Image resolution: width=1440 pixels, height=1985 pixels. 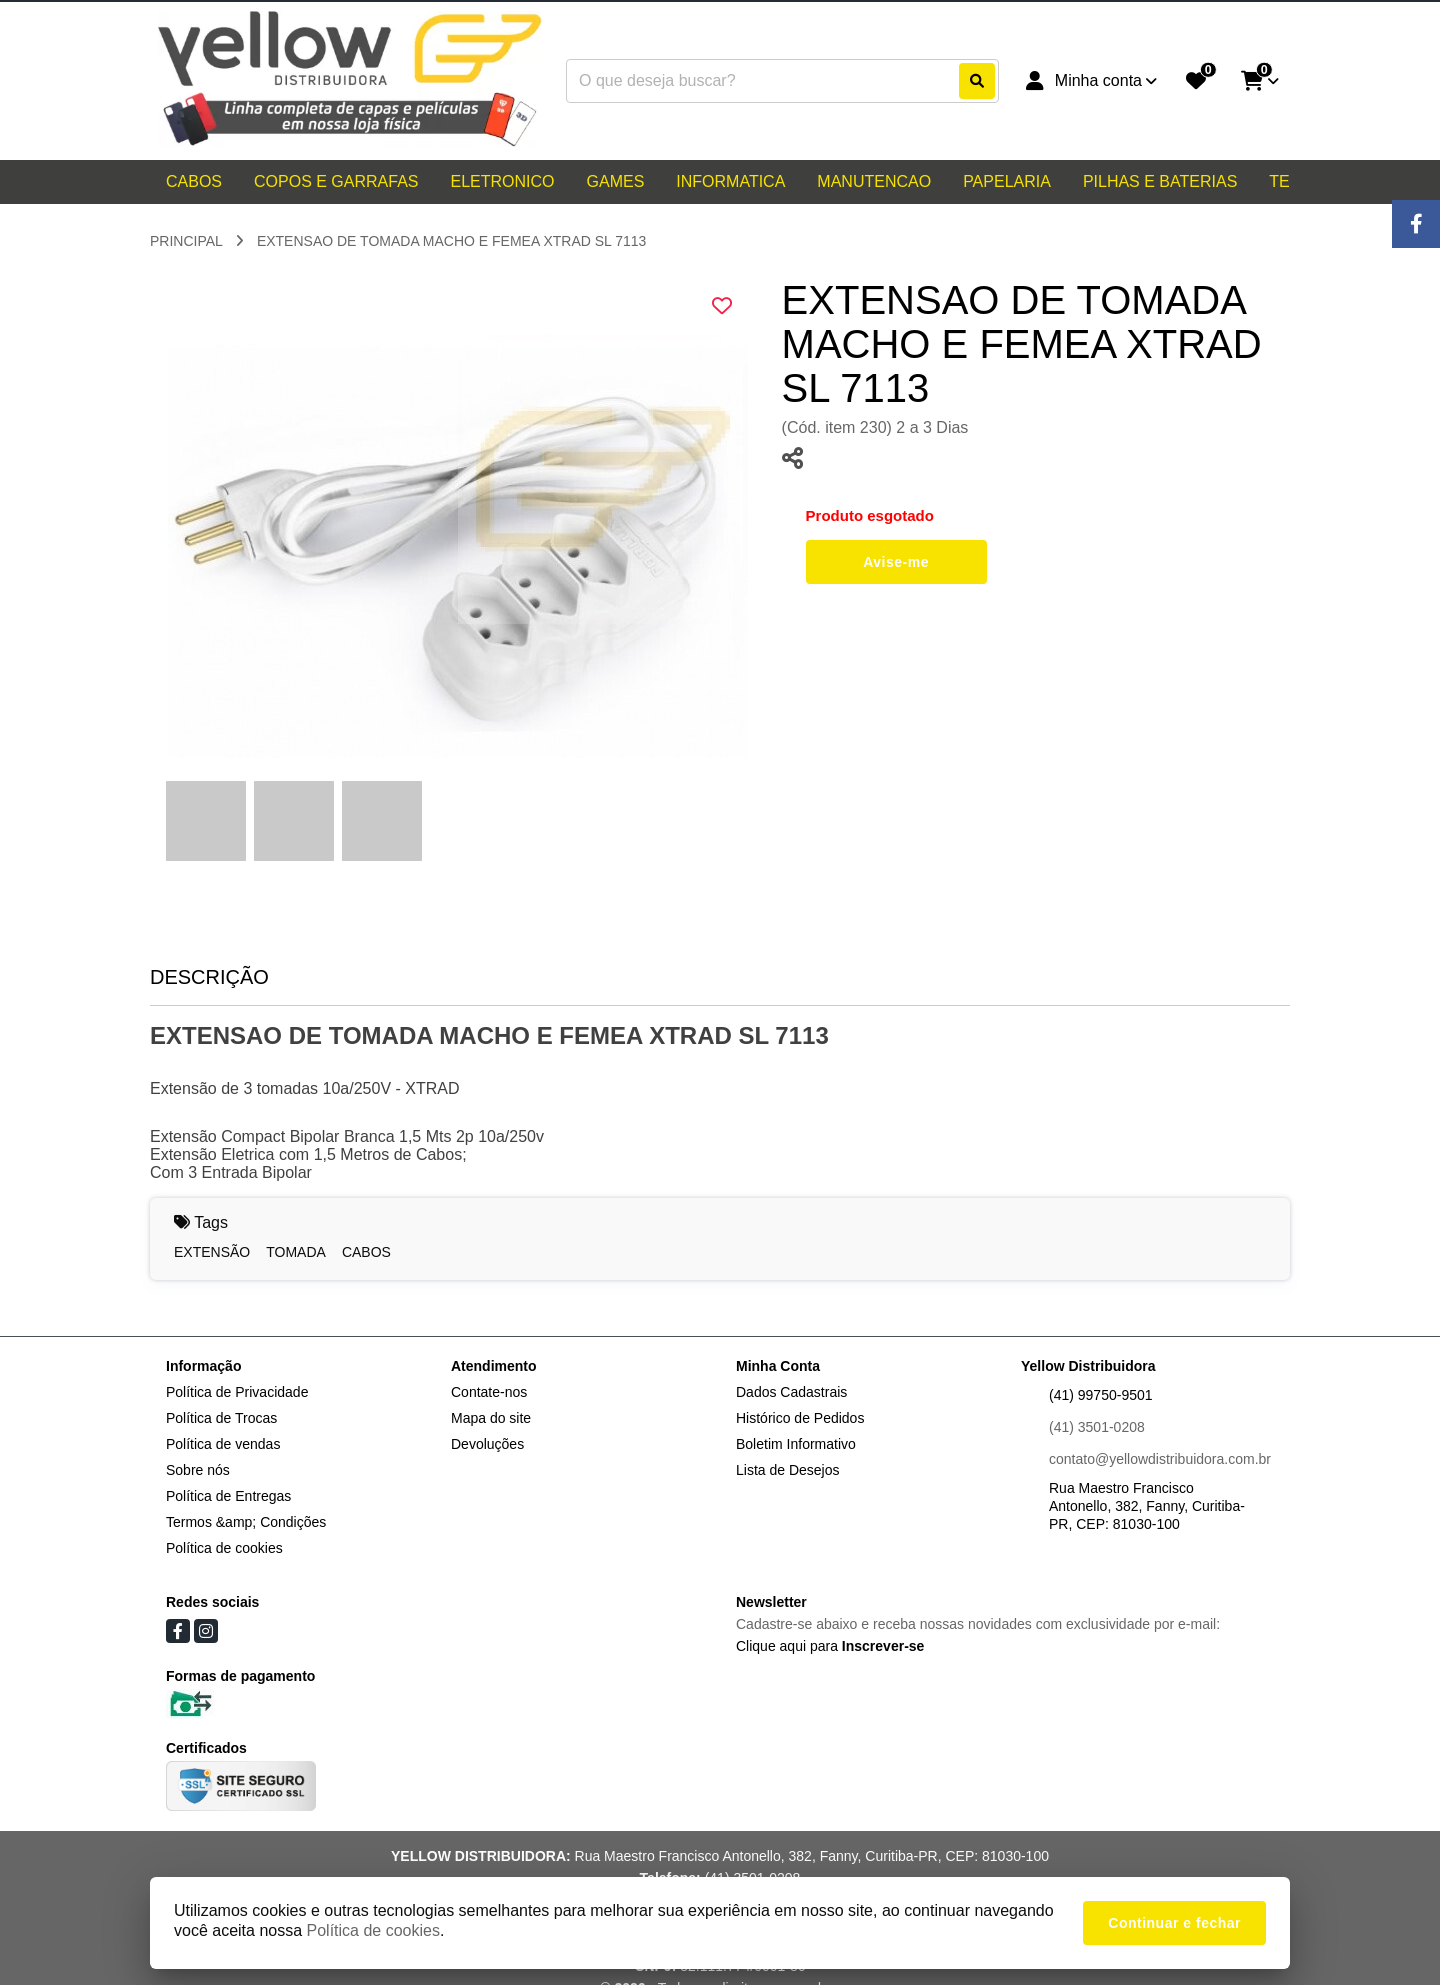 I want to click on Boletim Informativo, so click(x=796, y=1444).